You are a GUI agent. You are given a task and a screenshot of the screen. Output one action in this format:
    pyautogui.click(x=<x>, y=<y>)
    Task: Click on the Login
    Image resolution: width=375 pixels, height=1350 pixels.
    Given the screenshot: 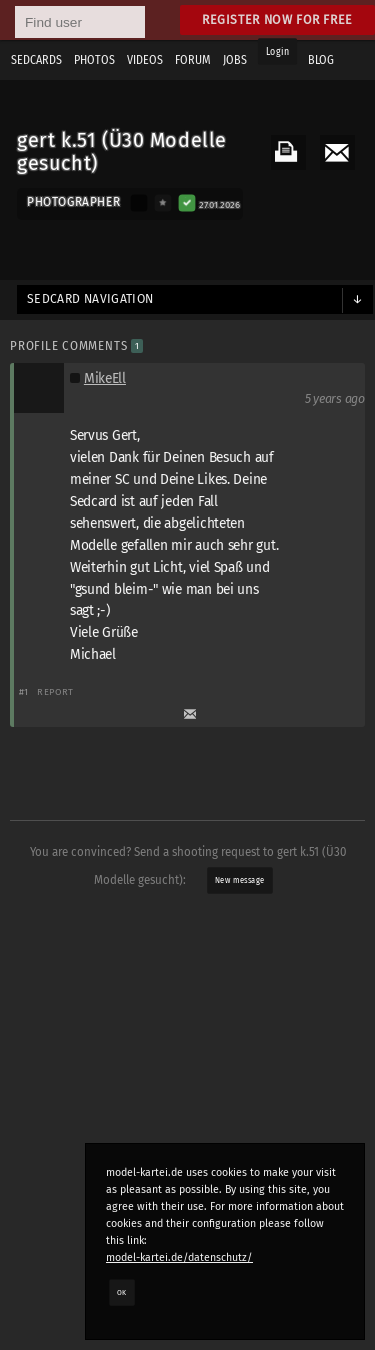 What is the action you would take?
    pyautogui.click(x=277, y=52)
    